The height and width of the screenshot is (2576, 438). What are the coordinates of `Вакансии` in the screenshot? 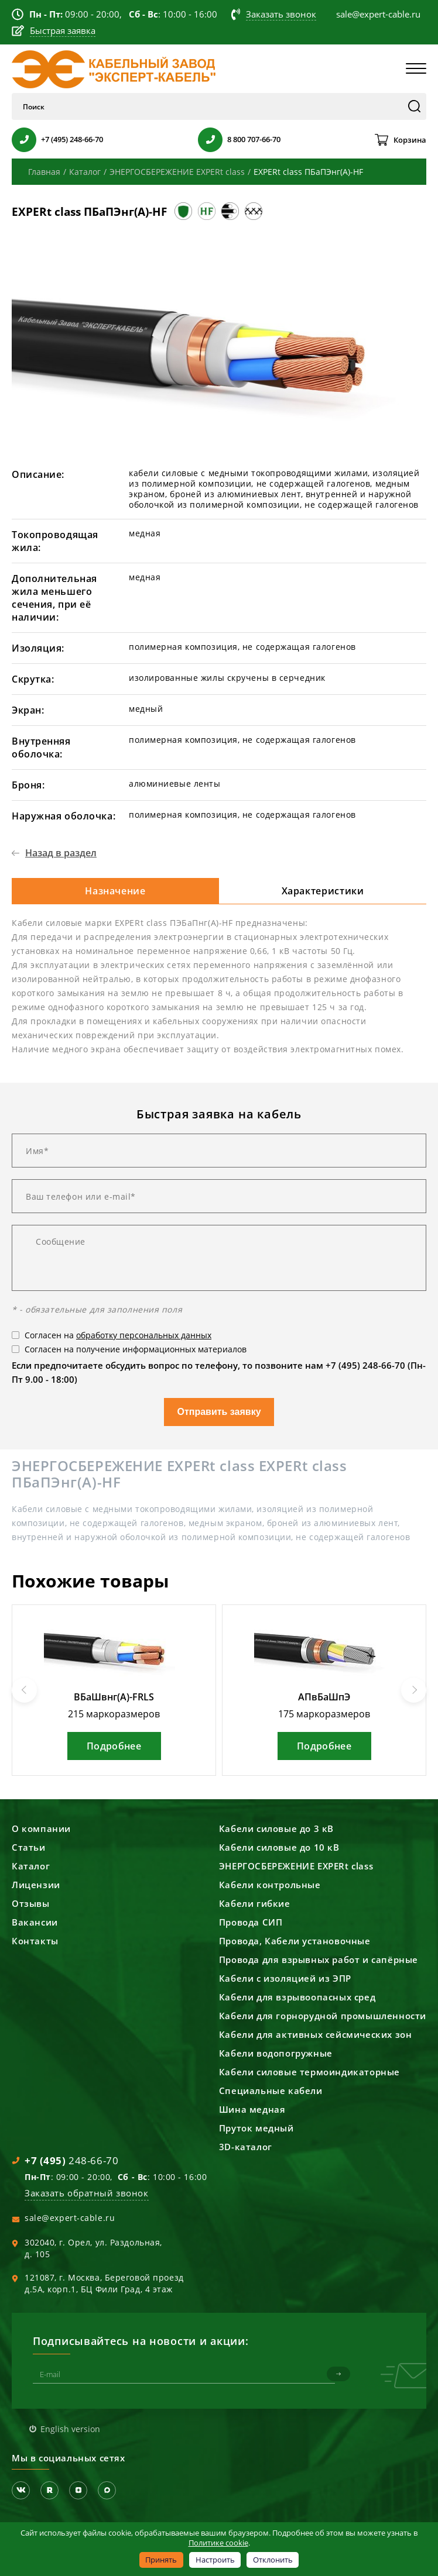 It's located at (35, 1922).